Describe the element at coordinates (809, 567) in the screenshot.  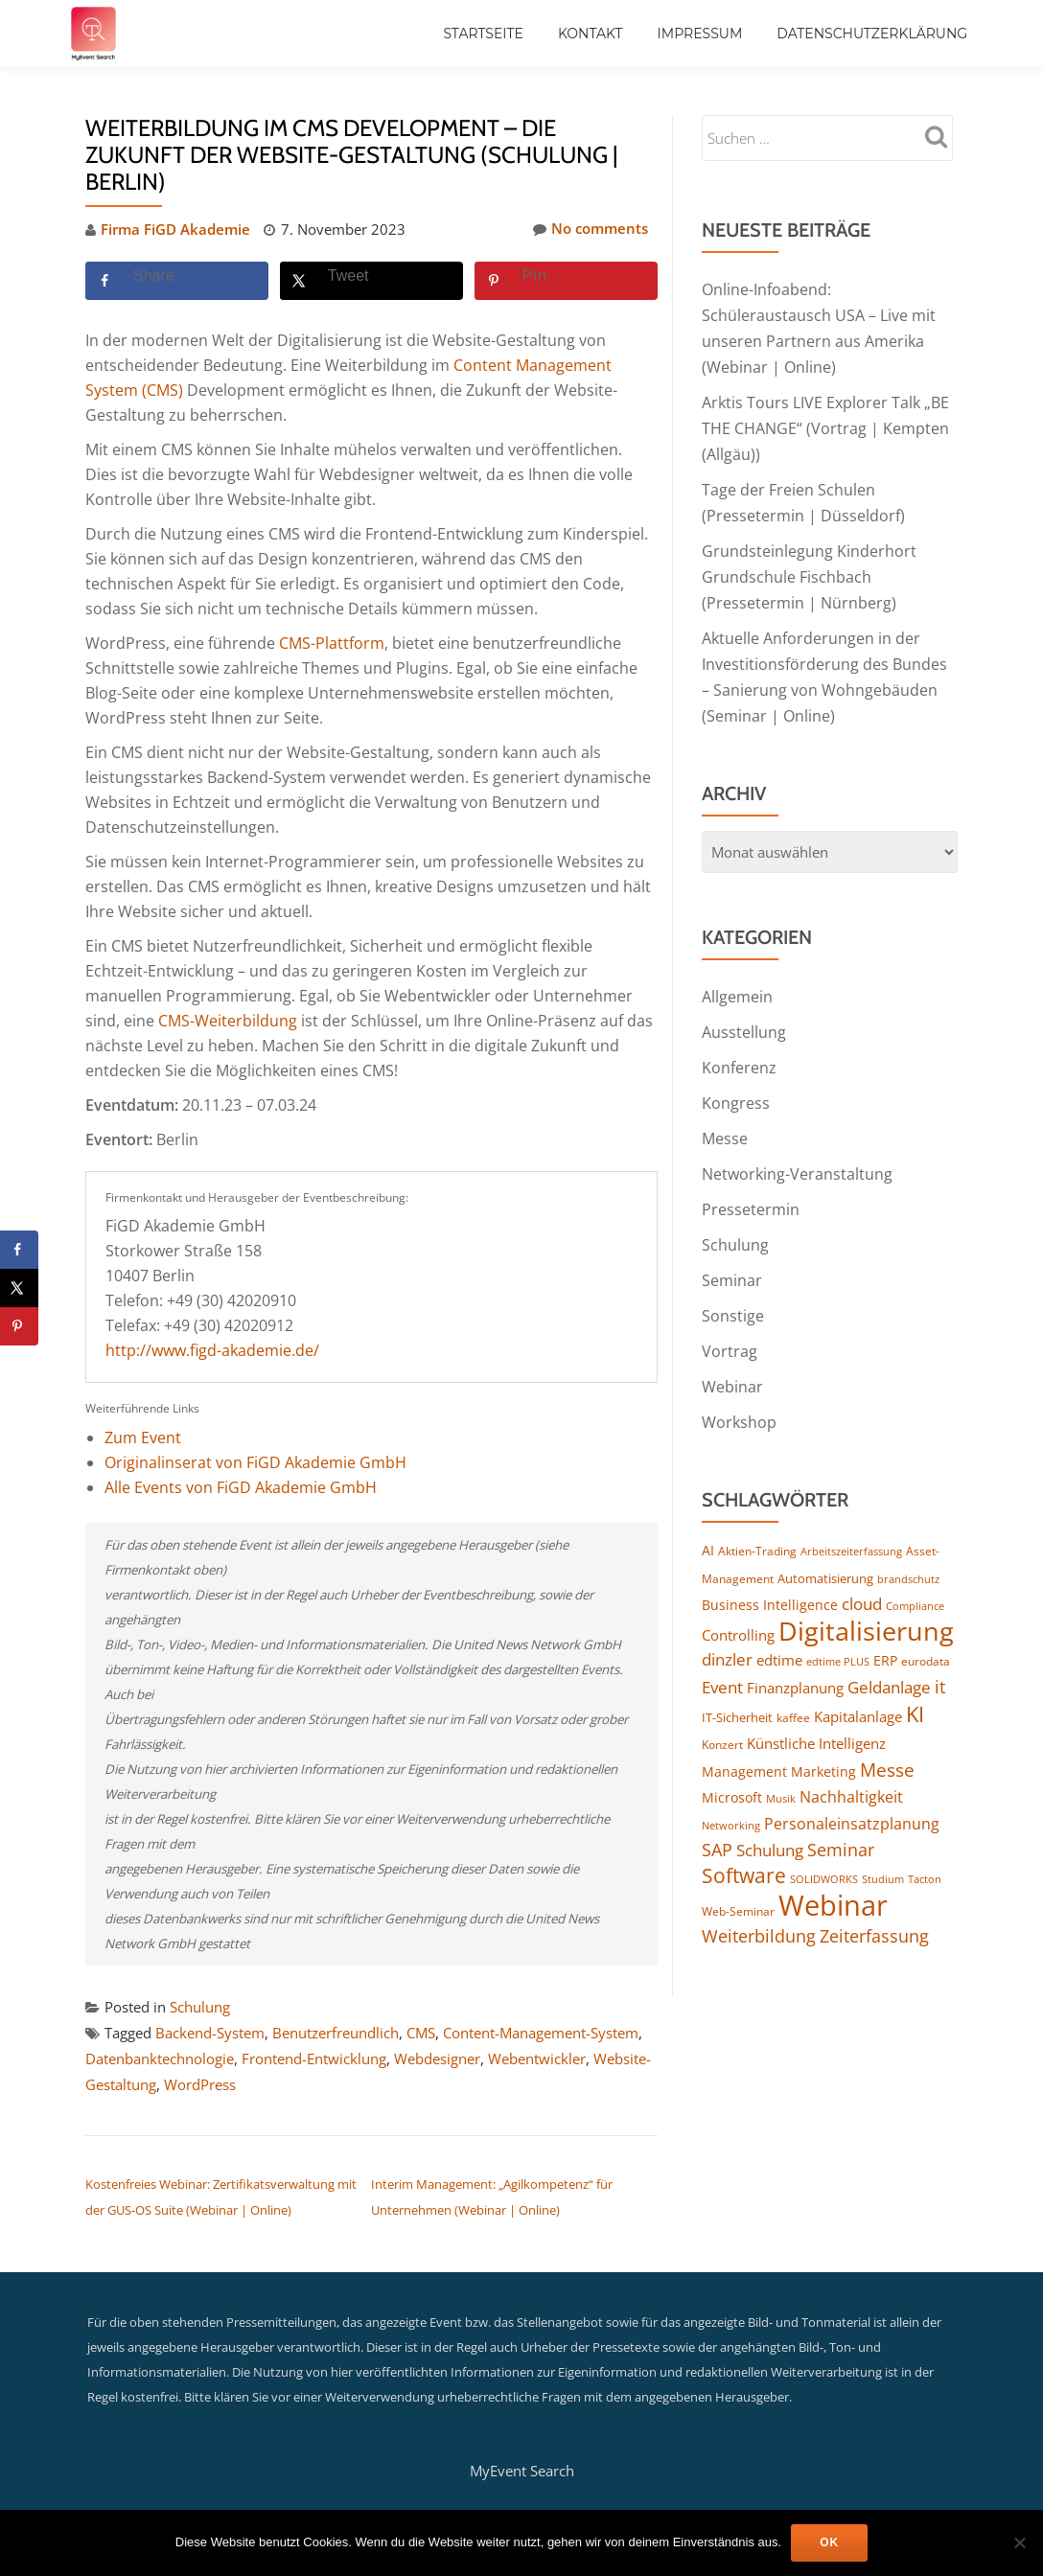
I see `Grundsteinlegung Kinderhort Grundschule Fischbach (Pressetermin | Nürnberg)` at that location.